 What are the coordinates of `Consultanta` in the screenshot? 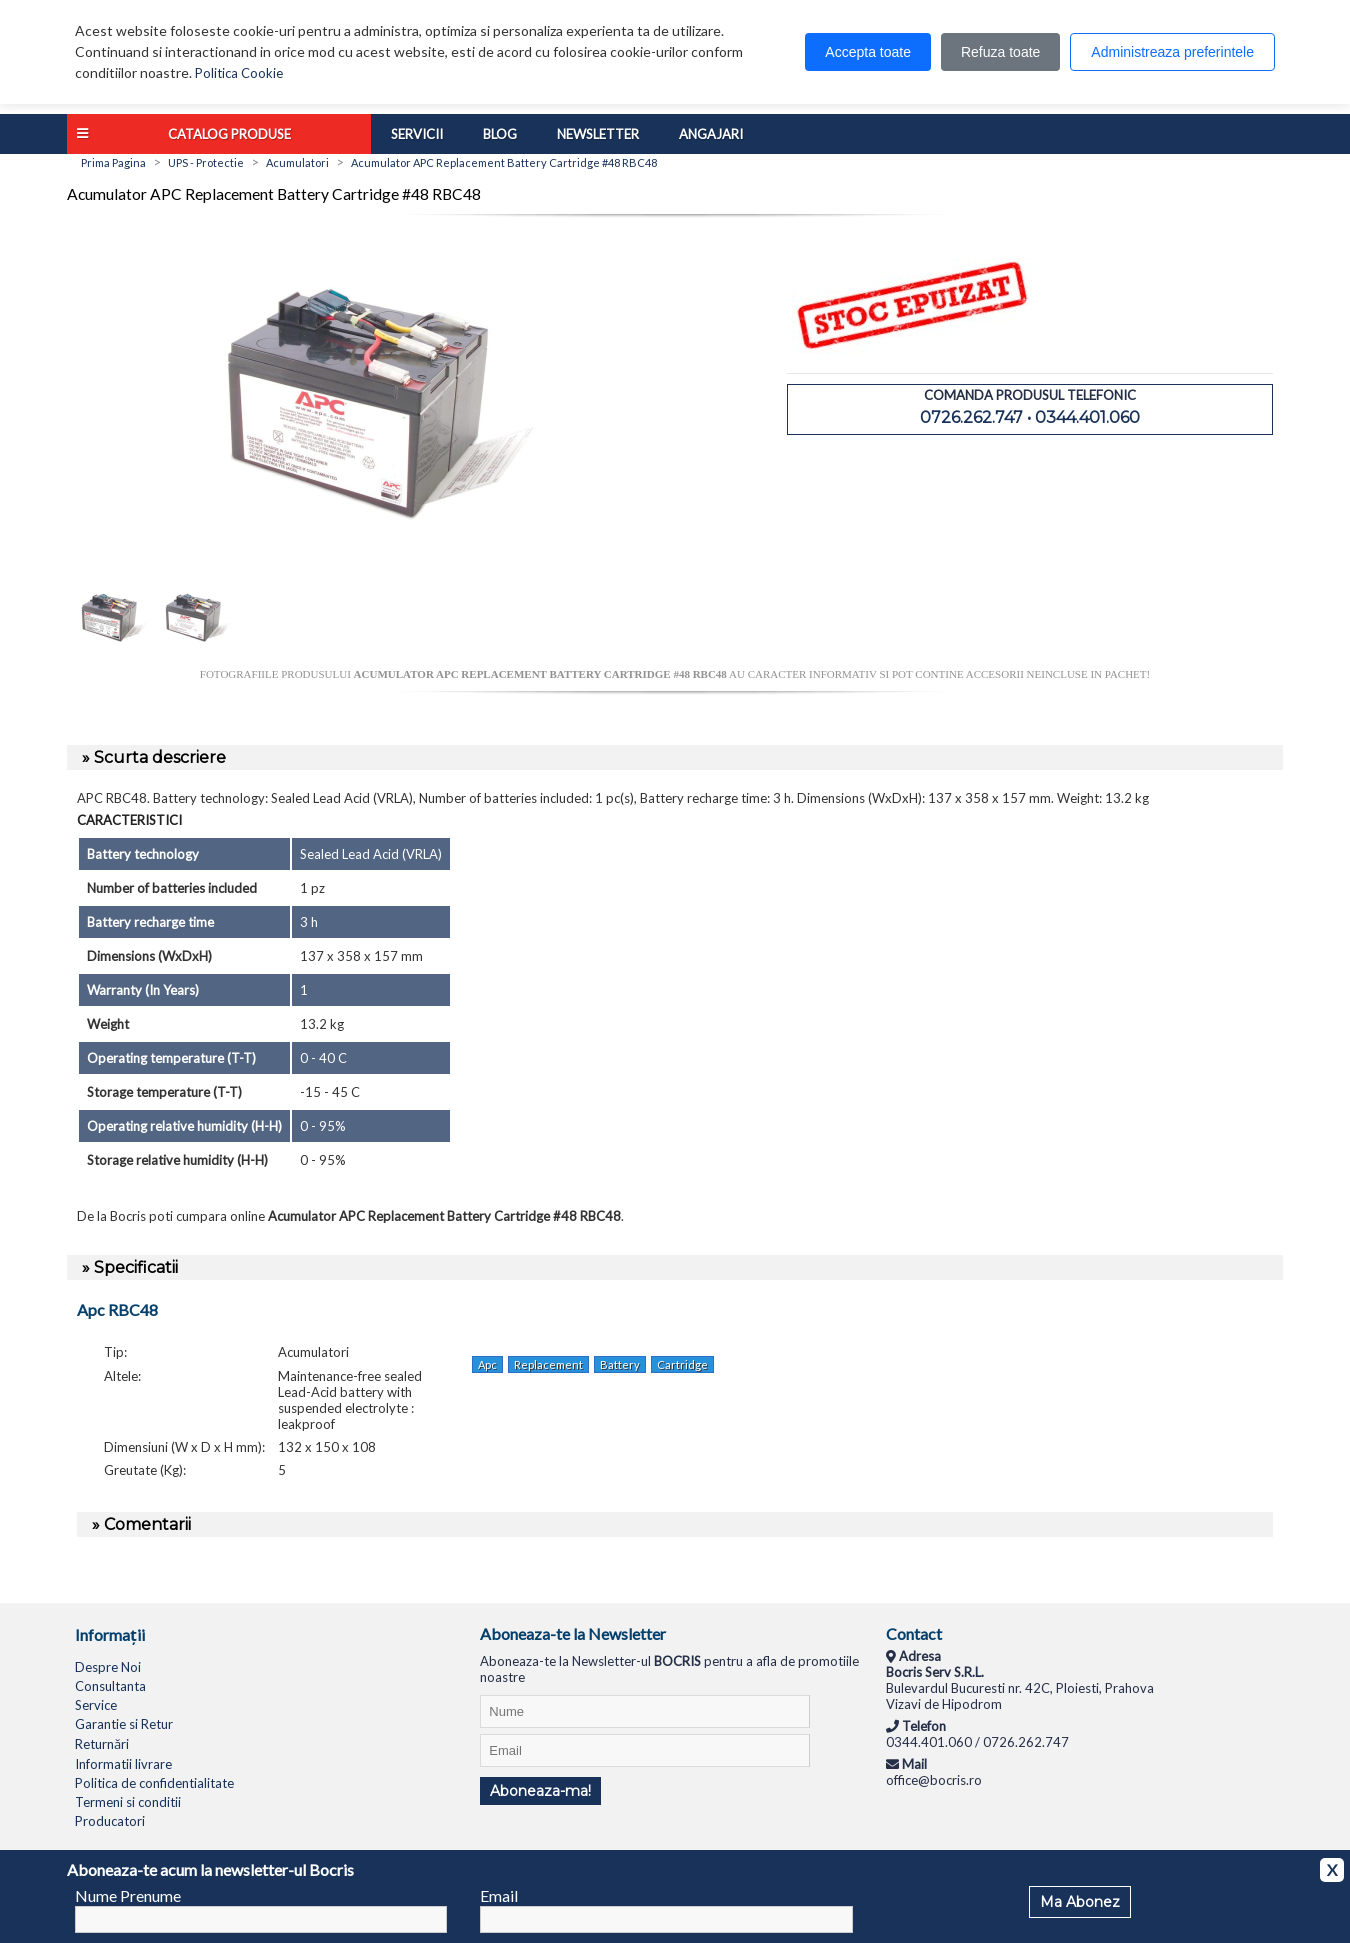 It's located at (110, 1686).